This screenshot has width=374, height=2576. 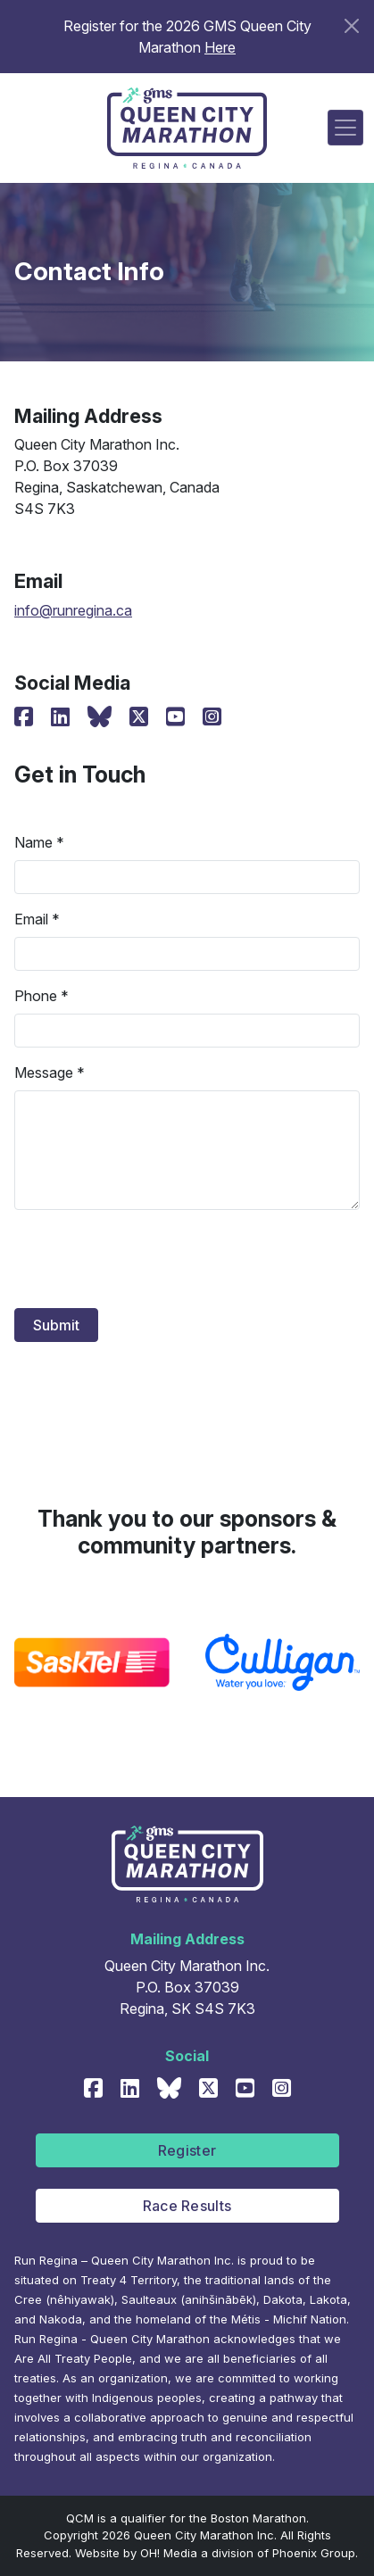 I want to click on Name, so click(x=33, y=842).